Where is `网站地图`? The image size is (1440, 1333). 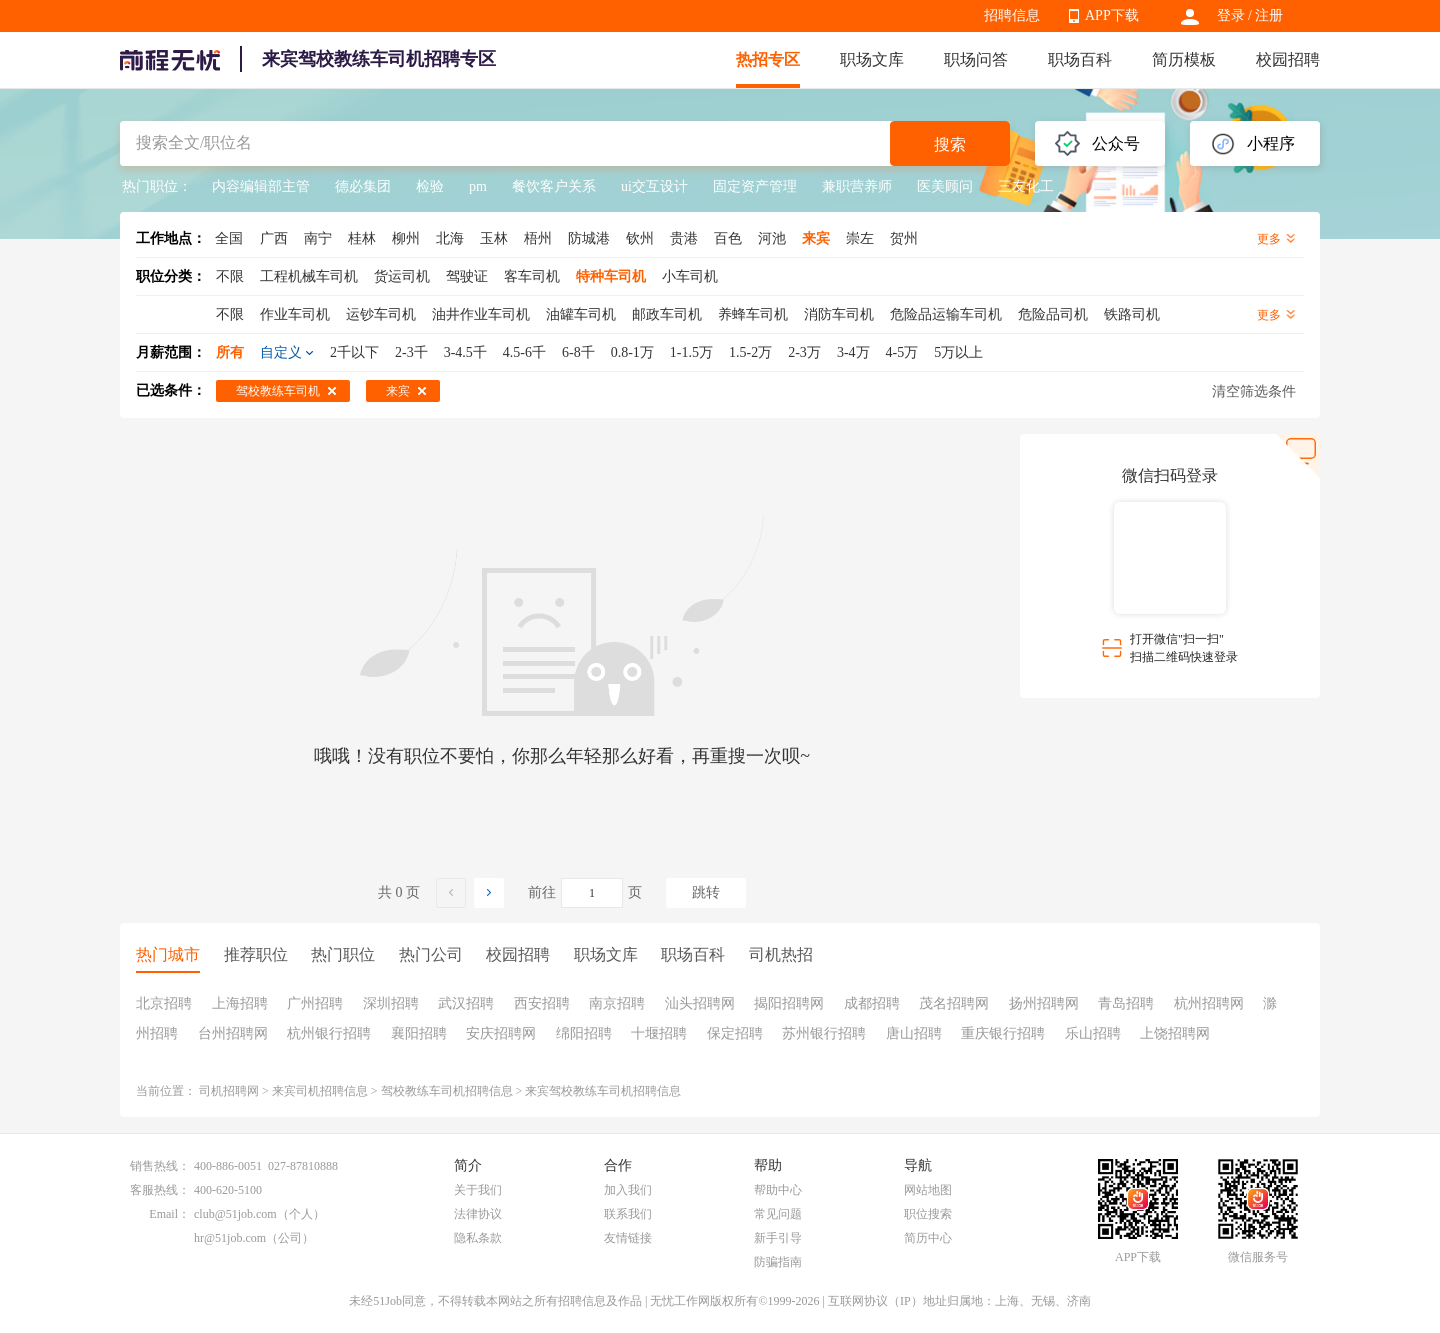
网站地图 is located at coordinates (928, 1190).